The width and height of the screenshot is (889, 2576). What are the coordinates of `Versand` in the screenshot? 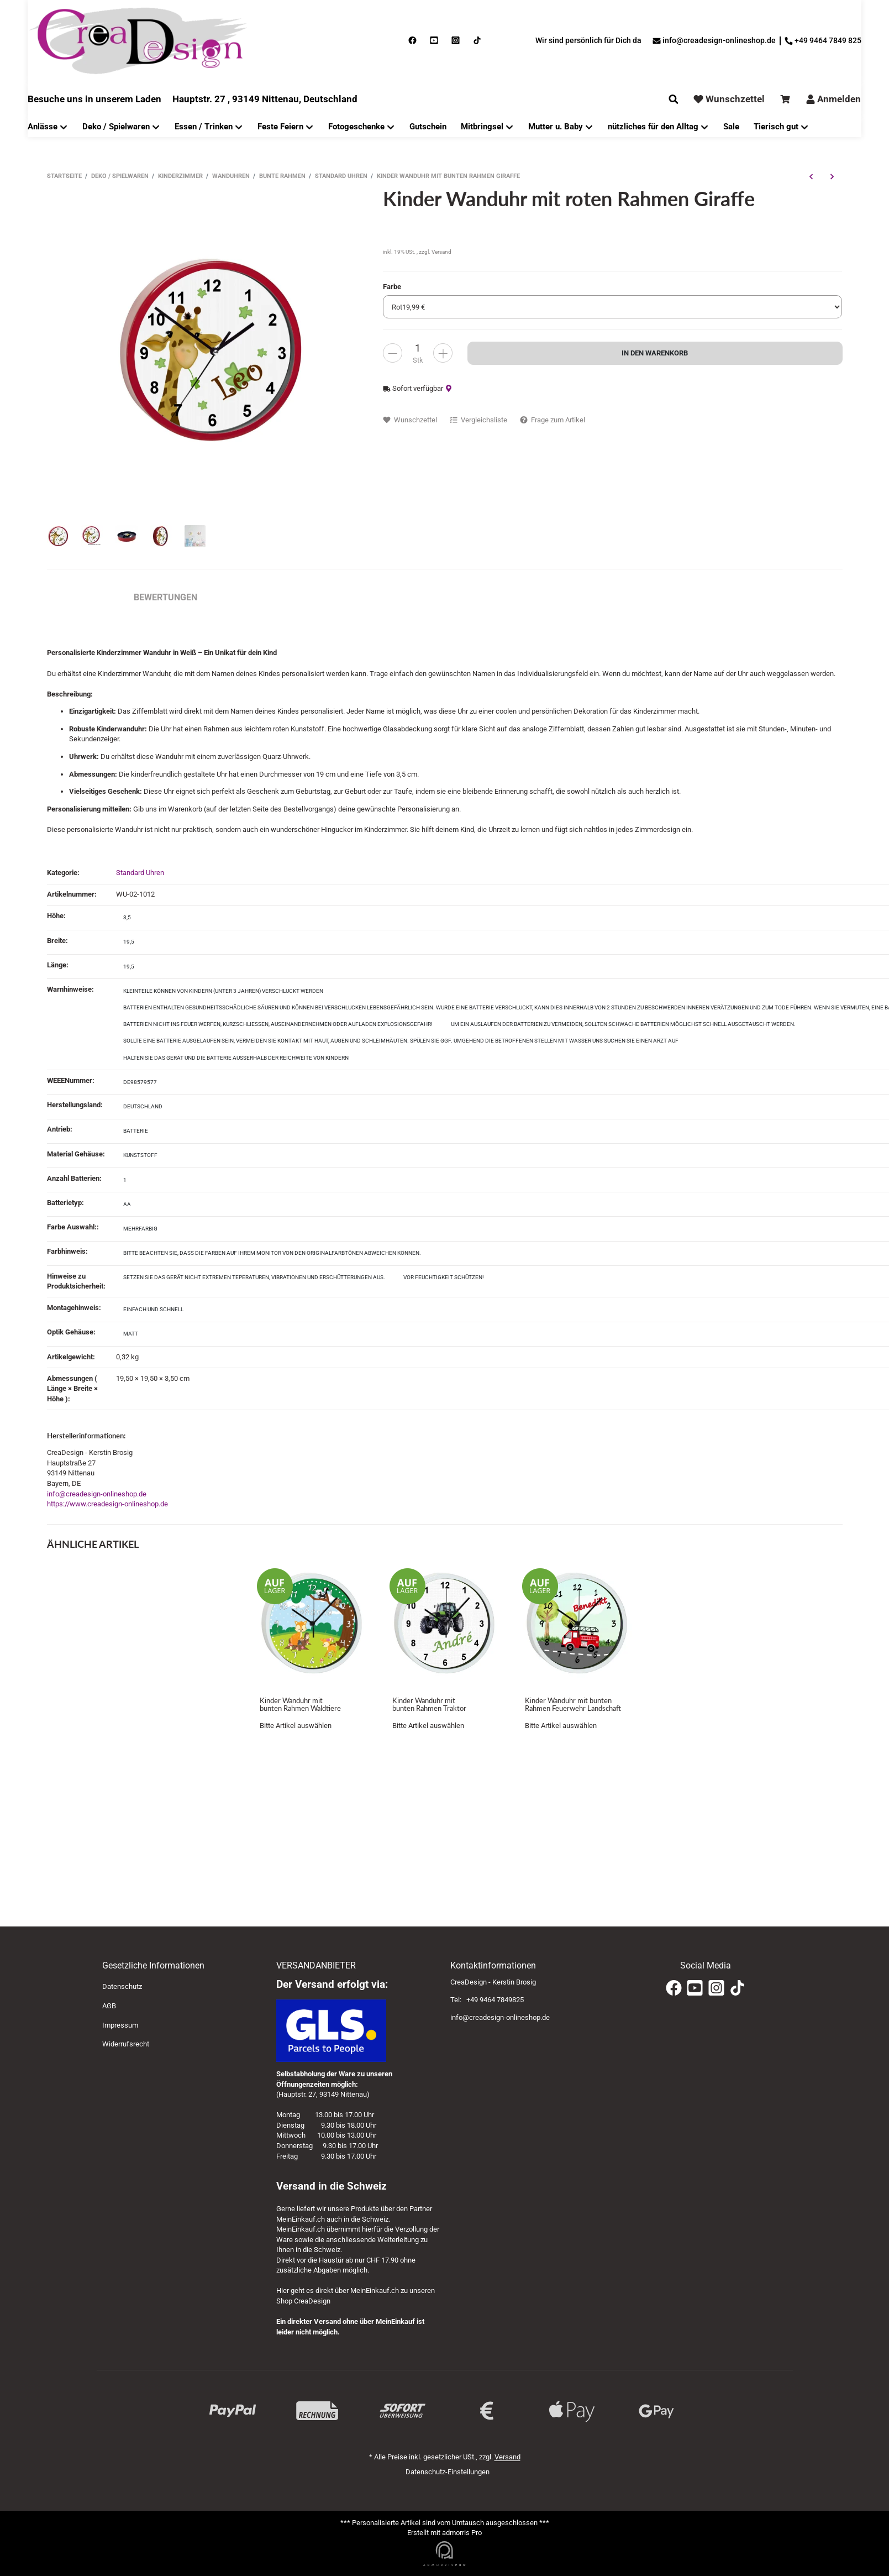 It's located at (441, 252).